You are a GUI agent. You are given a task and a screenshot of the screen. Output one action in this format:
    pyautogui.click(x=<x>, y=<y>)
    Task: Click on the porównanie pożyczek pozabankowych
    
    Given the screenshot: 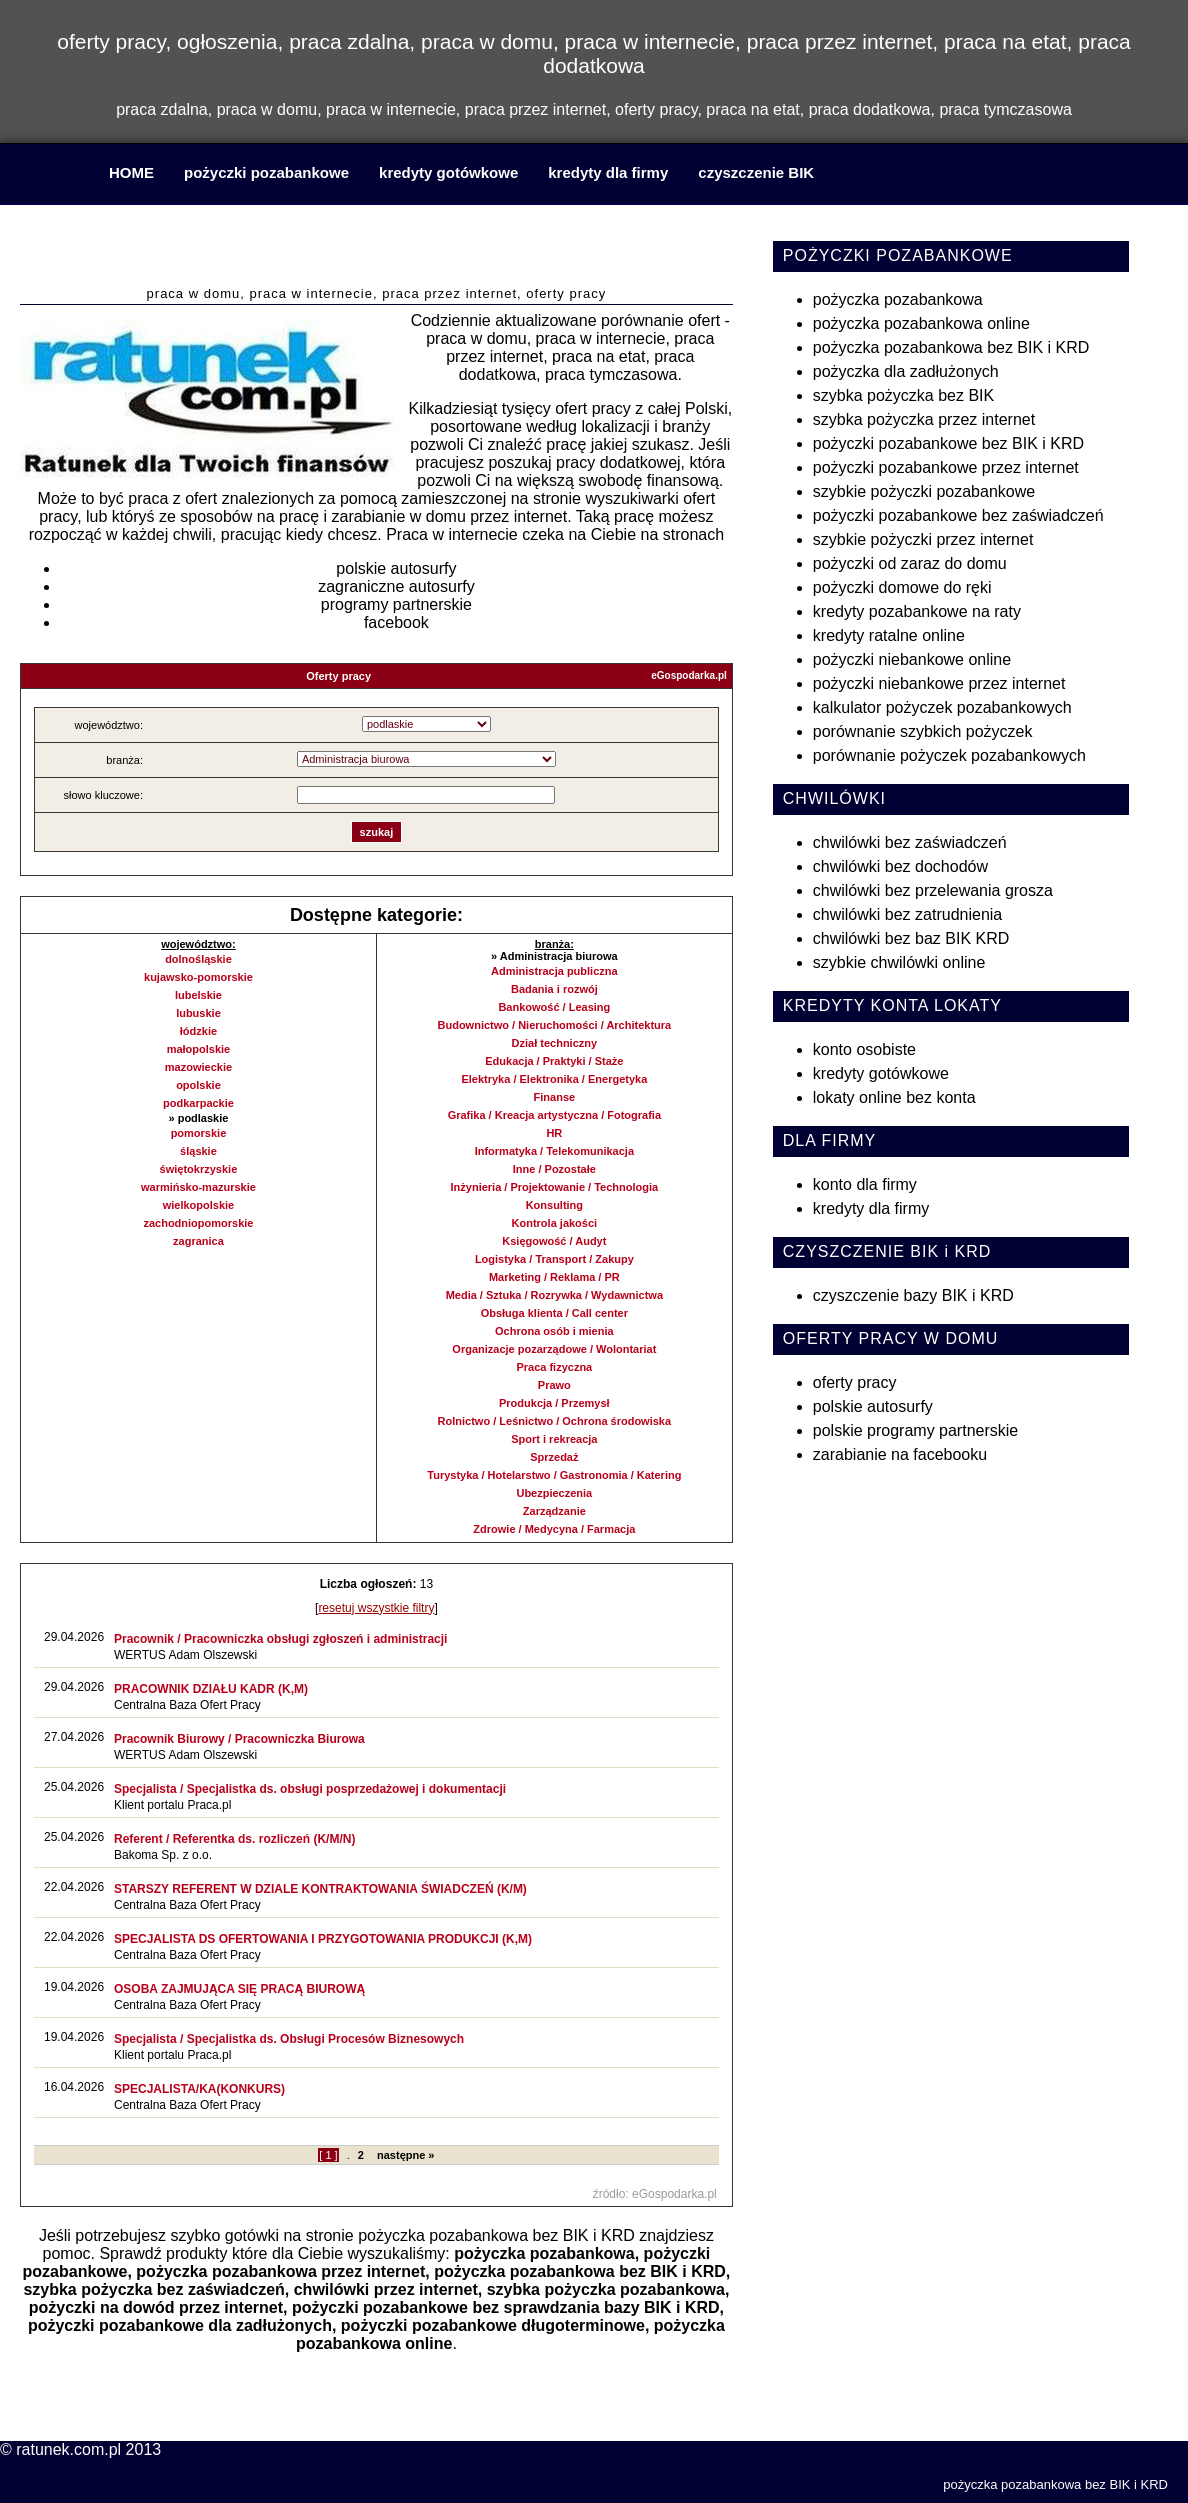 What is the action you would take?
    pyautogui.click(x=949, y=755)
    